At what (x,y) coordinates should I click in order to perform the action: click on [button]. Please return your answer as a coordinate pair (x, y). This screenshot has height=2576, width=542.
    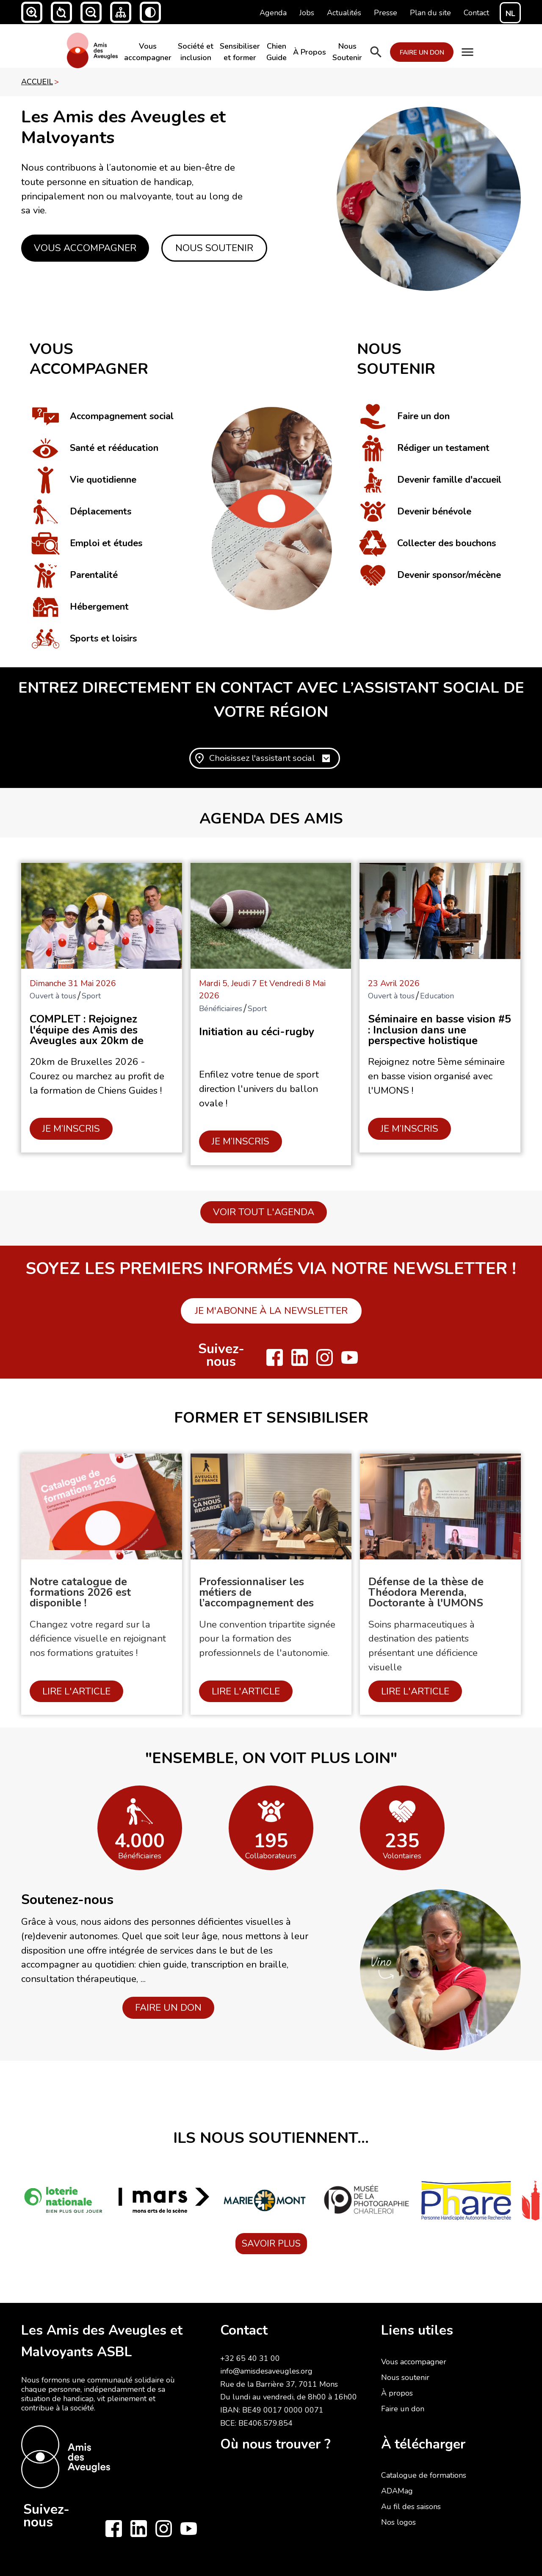
    Looking at the image, I should click on (31, 12).